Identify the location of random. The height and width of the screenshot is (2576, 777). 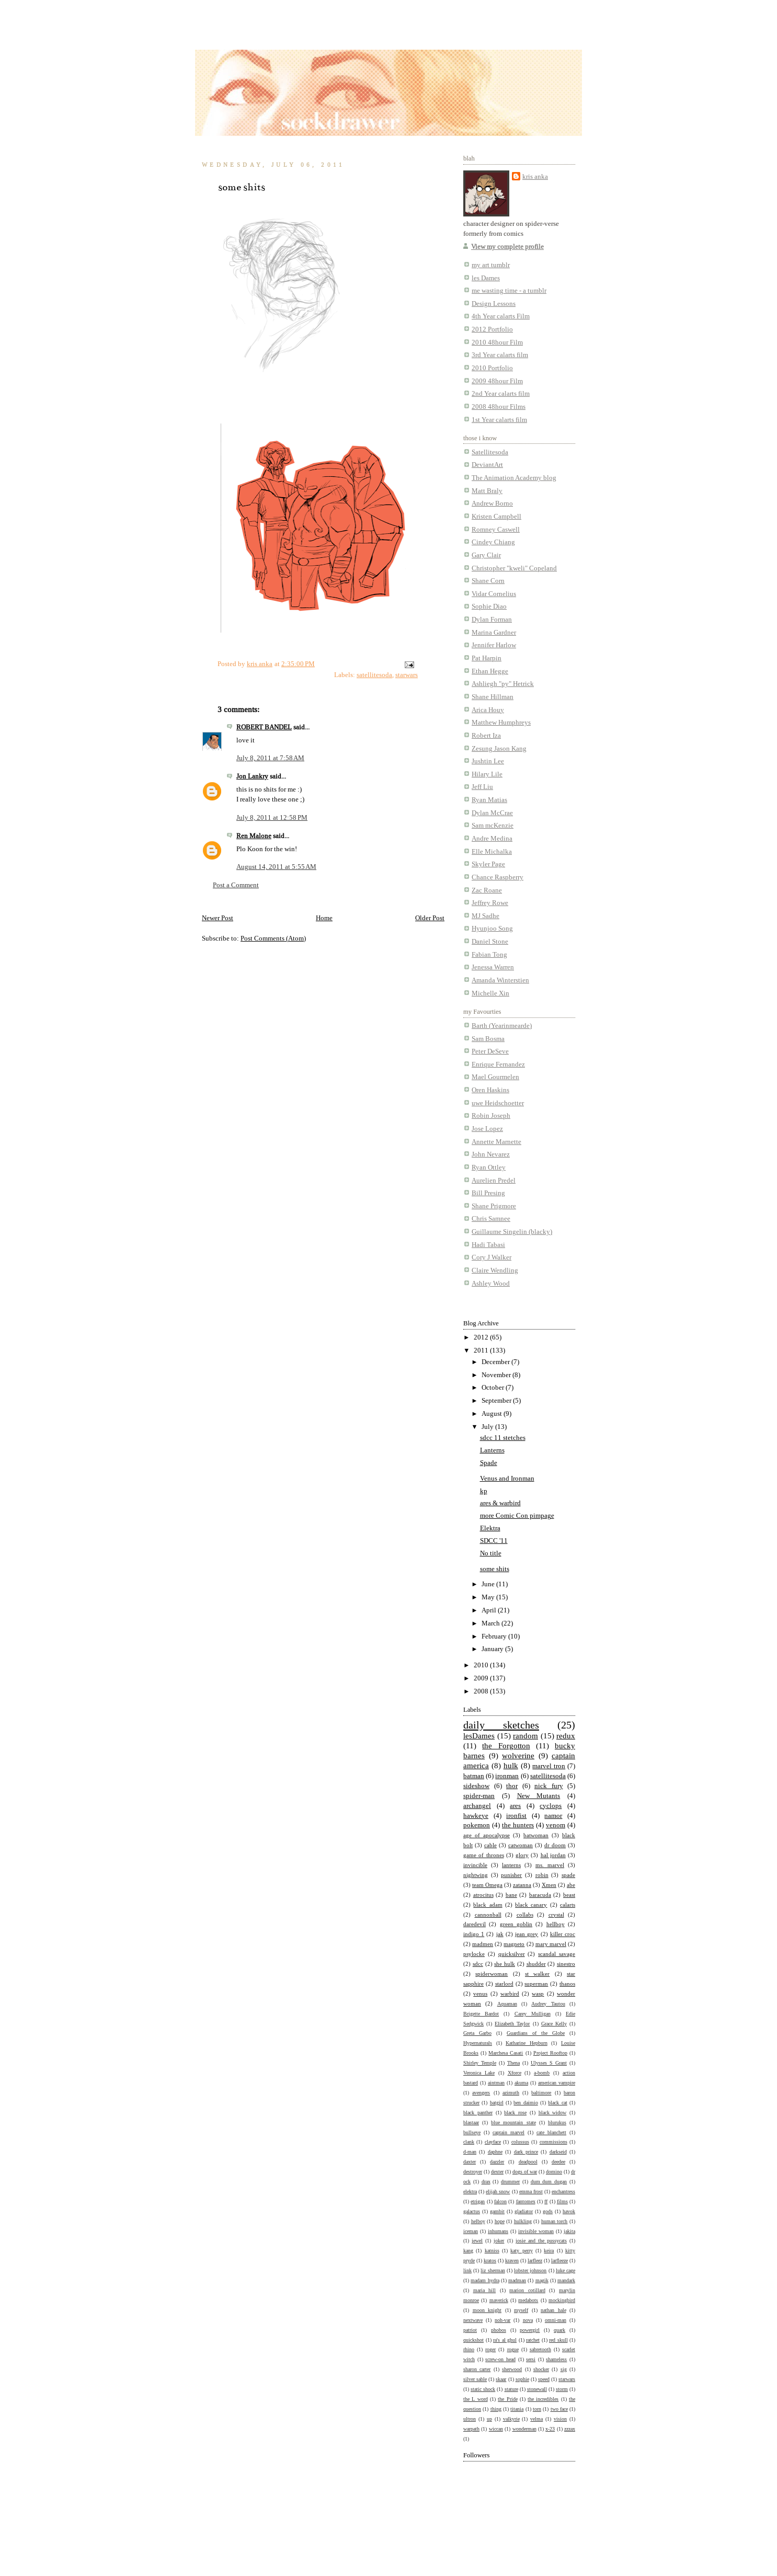
(525, 1736).